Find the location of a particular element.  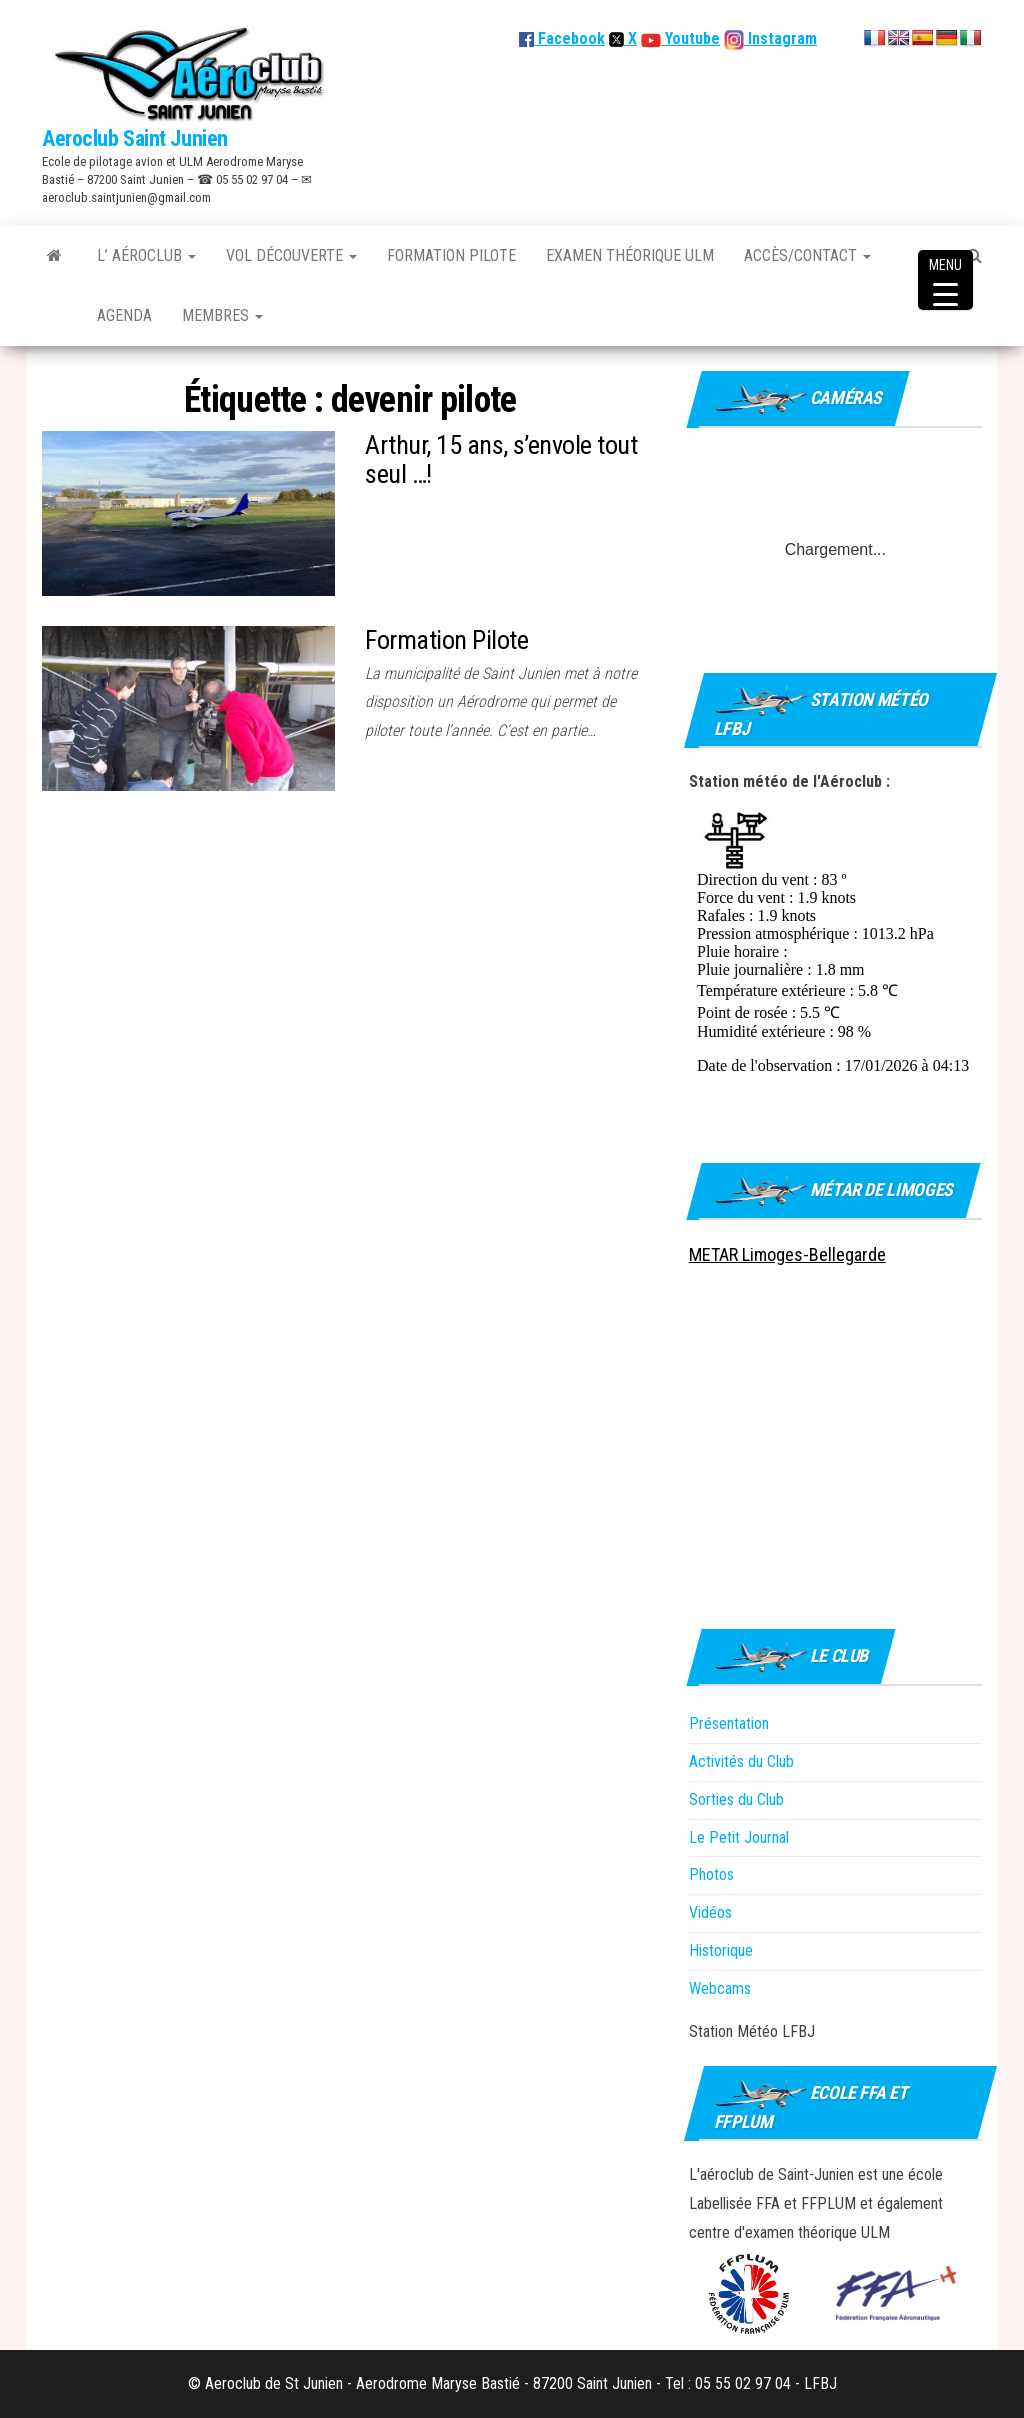

L’ Aéroclub is located at coordinates (146, 255).